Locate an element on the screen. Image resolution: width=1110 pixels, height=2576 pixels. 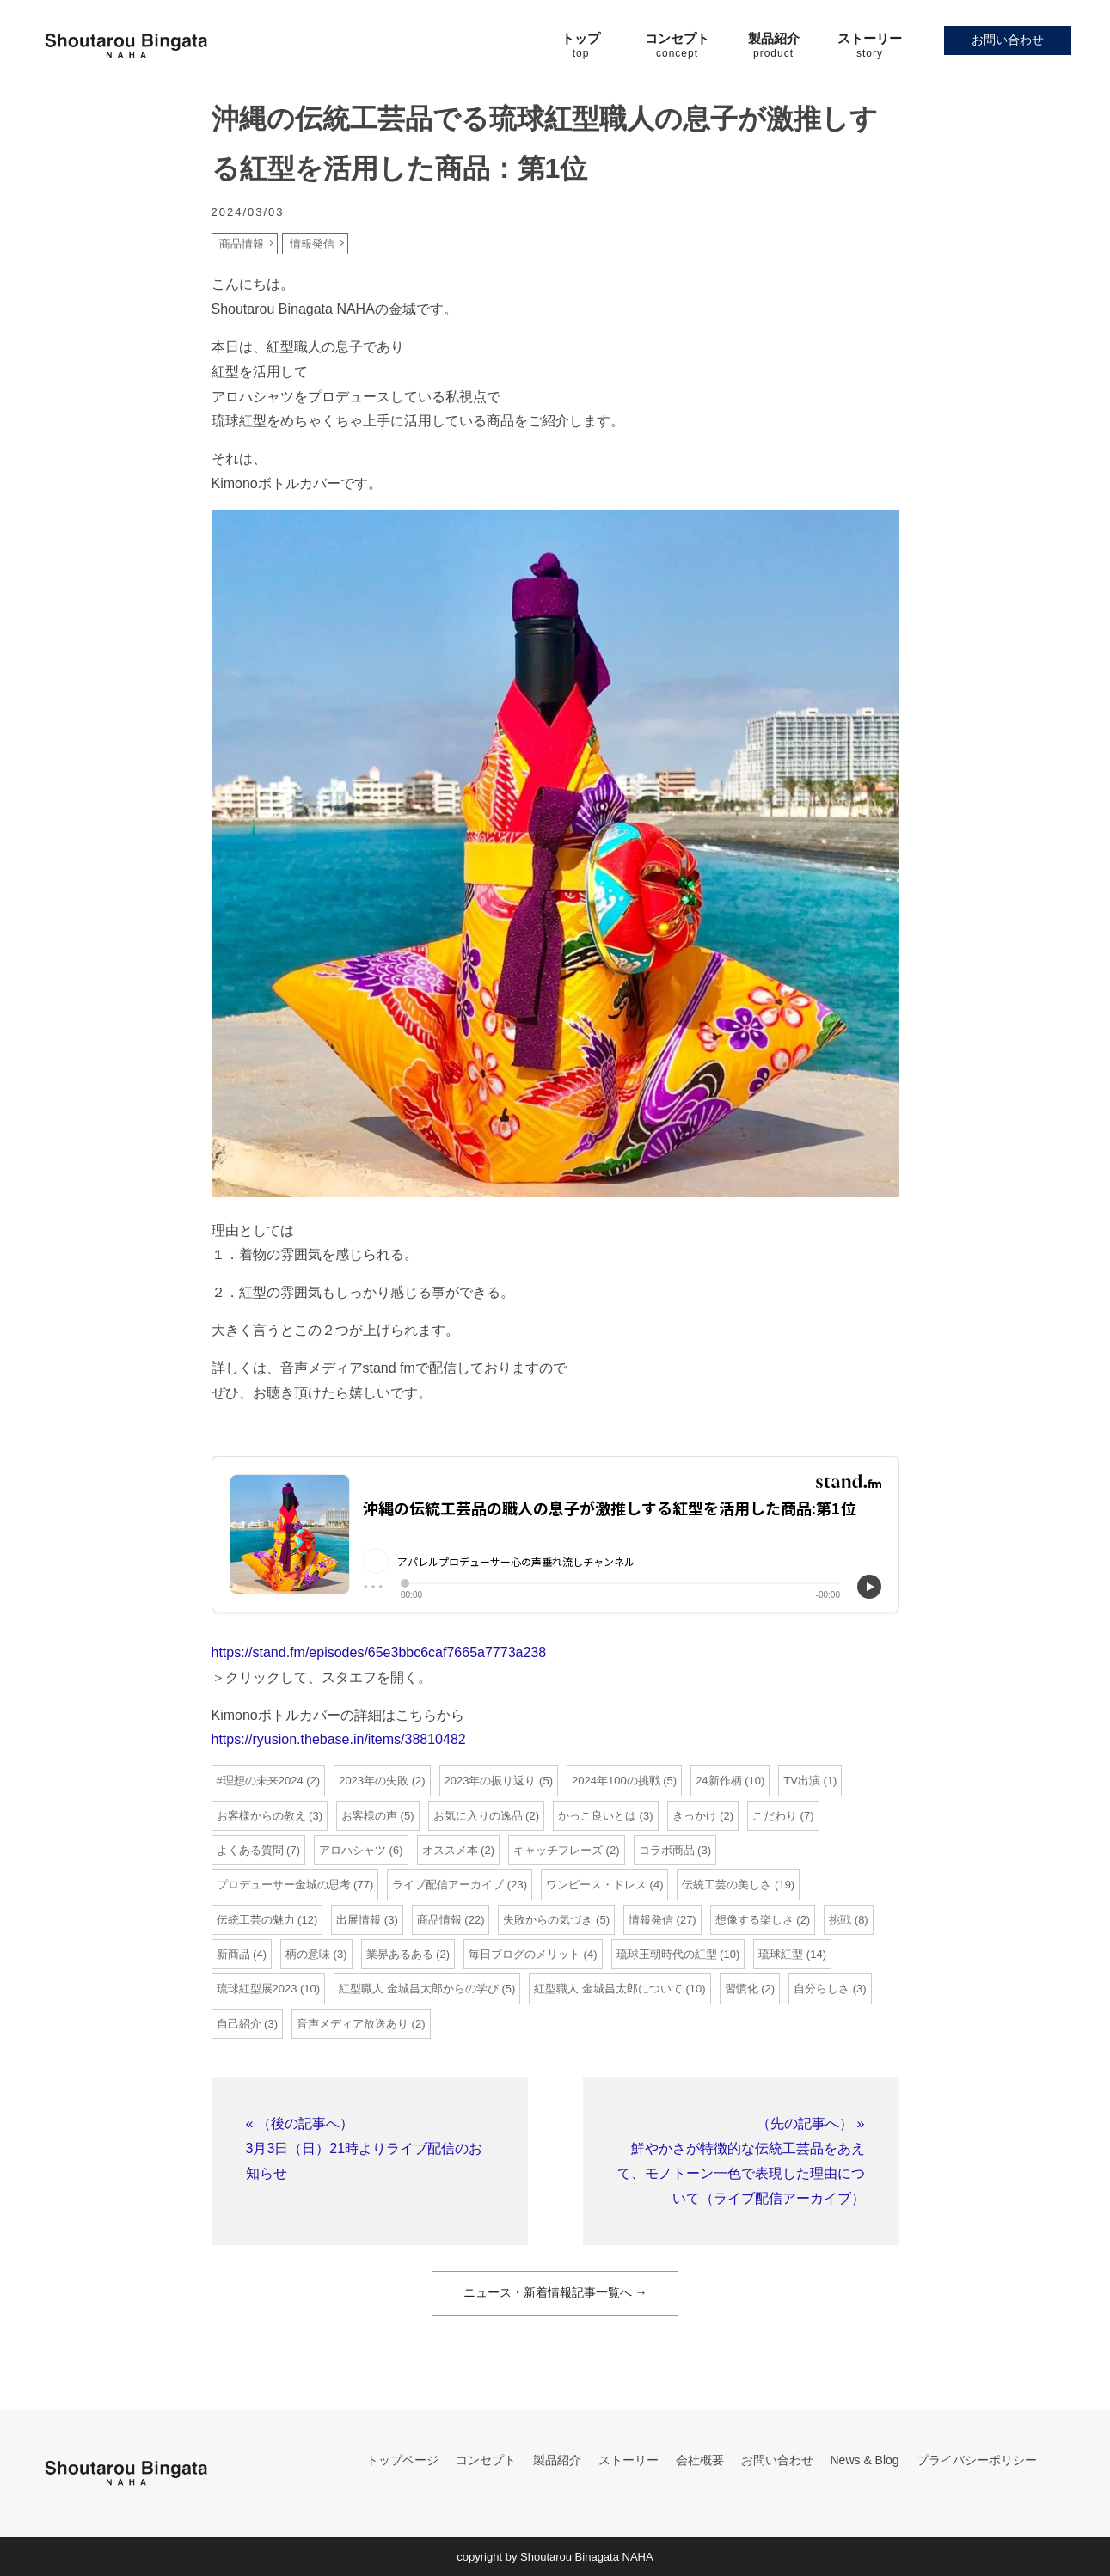
https://stand.fm/episodes/65e3bbc6caf7665a7773a238 is located at coordinates (379, 1652).